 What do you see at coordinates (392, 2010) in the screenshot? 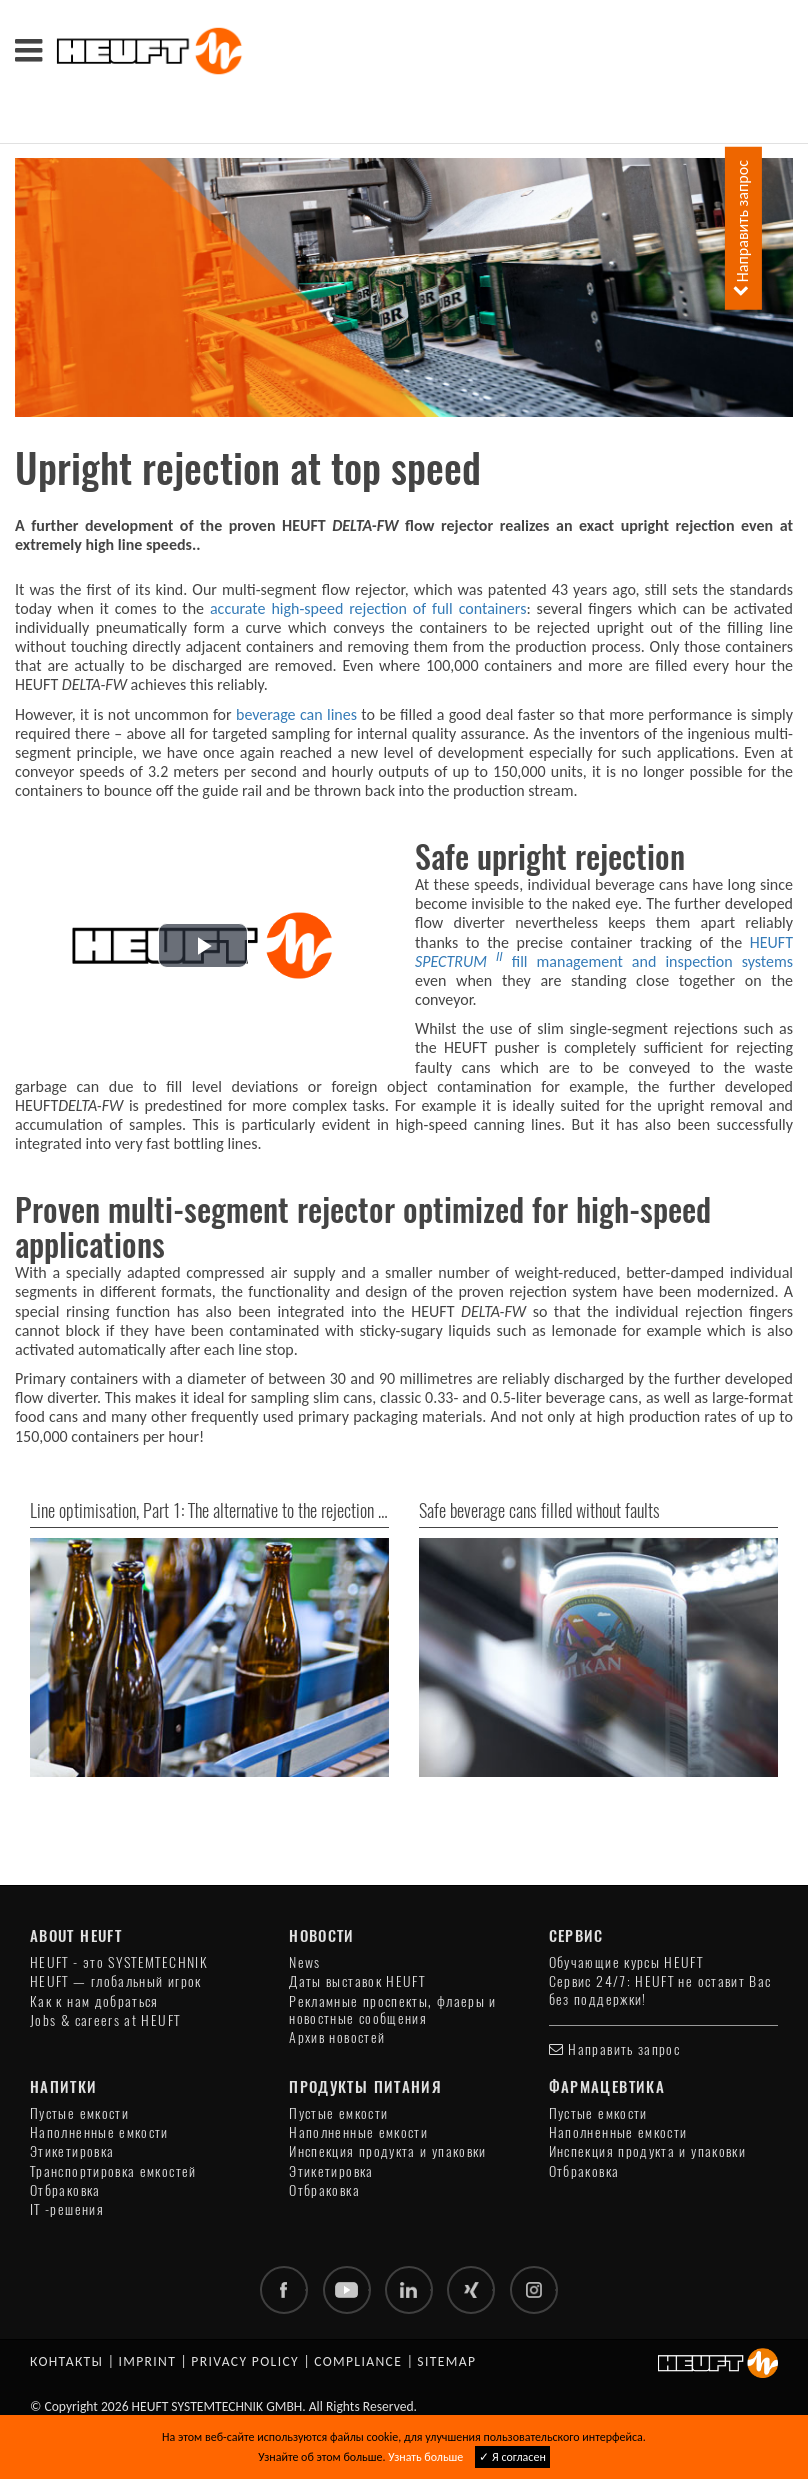
I see `Рекламные проспекты, флаеры и новостные сообщения` at bounding box center [392, 2010].